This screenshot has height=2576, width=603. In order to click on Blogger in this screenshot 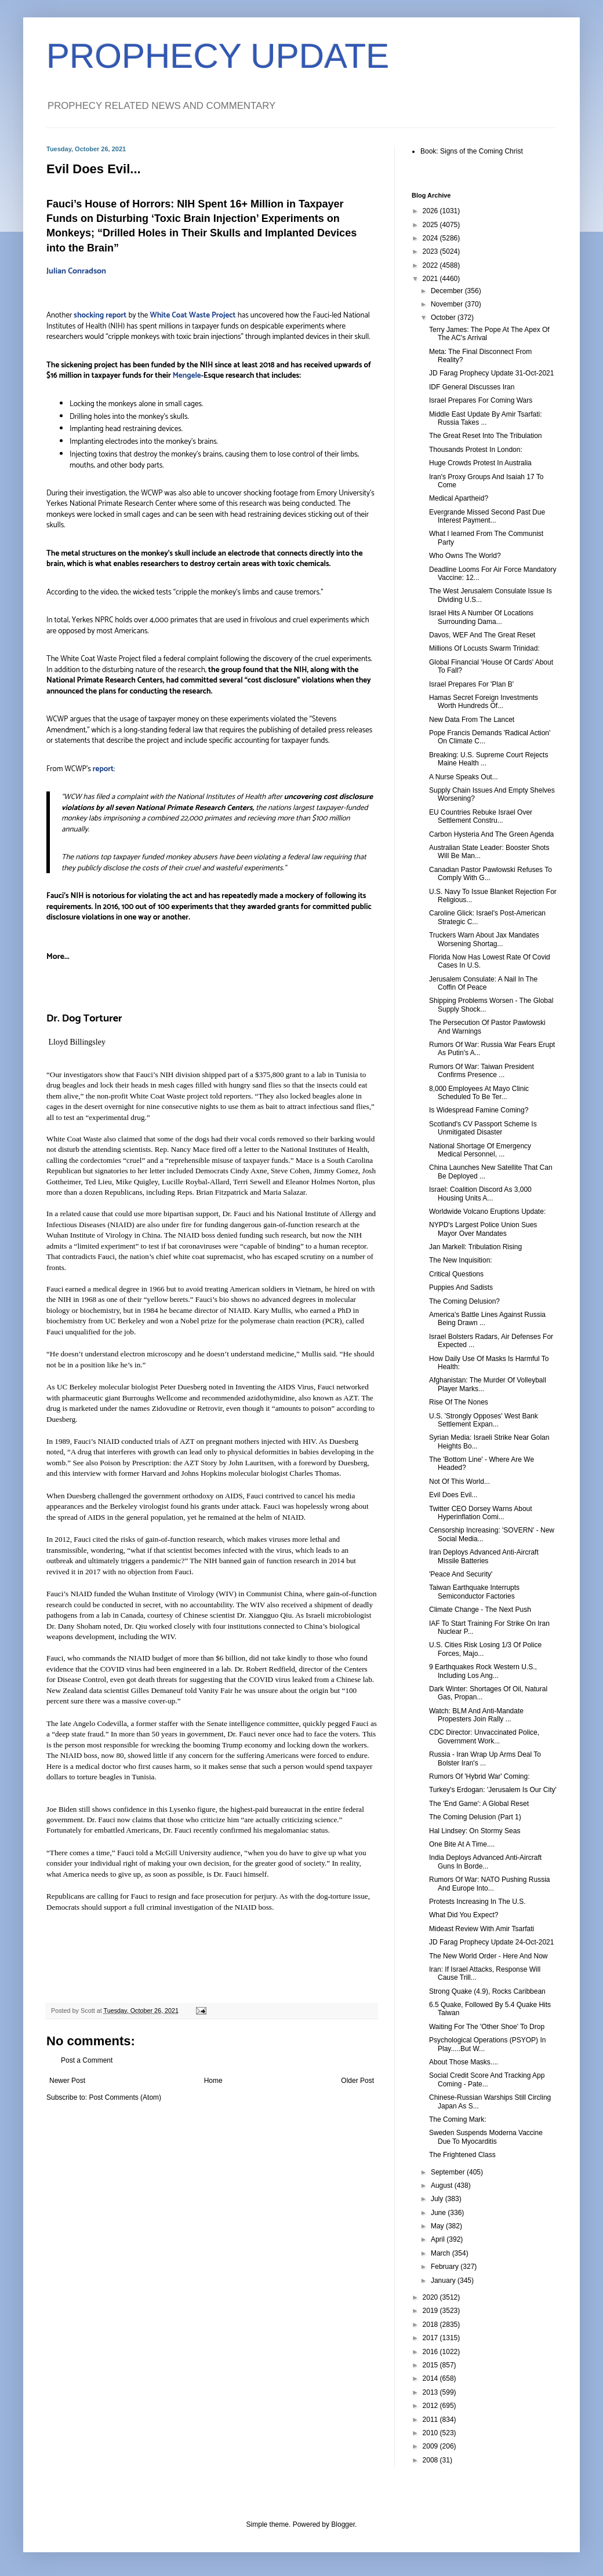, I will do `click(343, 2524)`.